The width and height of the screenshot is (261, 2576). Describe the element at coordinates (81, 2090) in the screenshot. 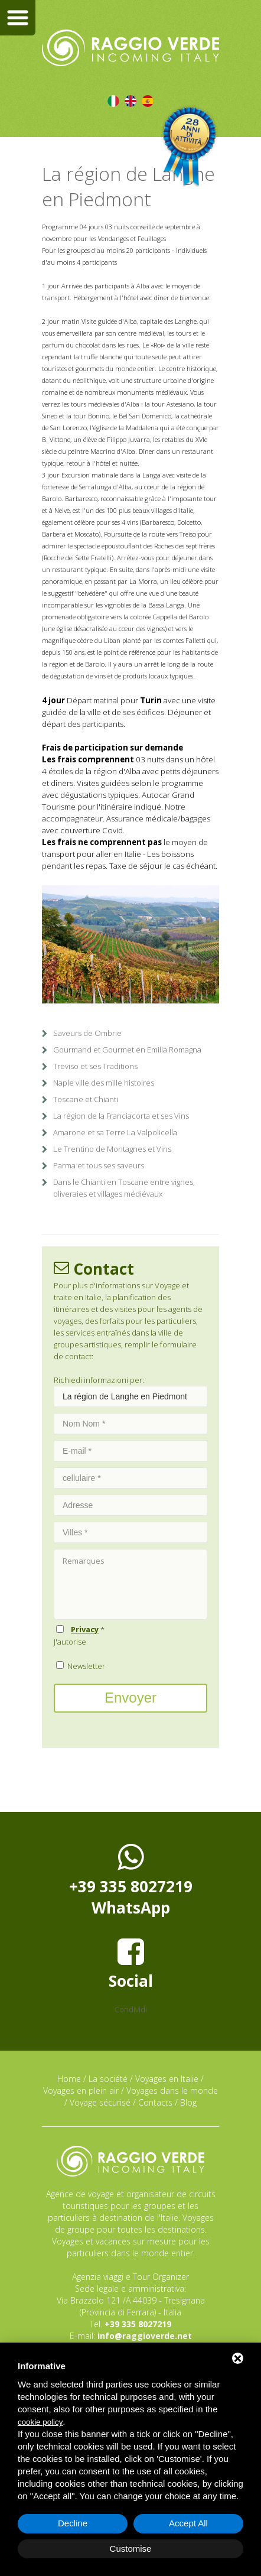

I see `Voyages en plein air` at that location.